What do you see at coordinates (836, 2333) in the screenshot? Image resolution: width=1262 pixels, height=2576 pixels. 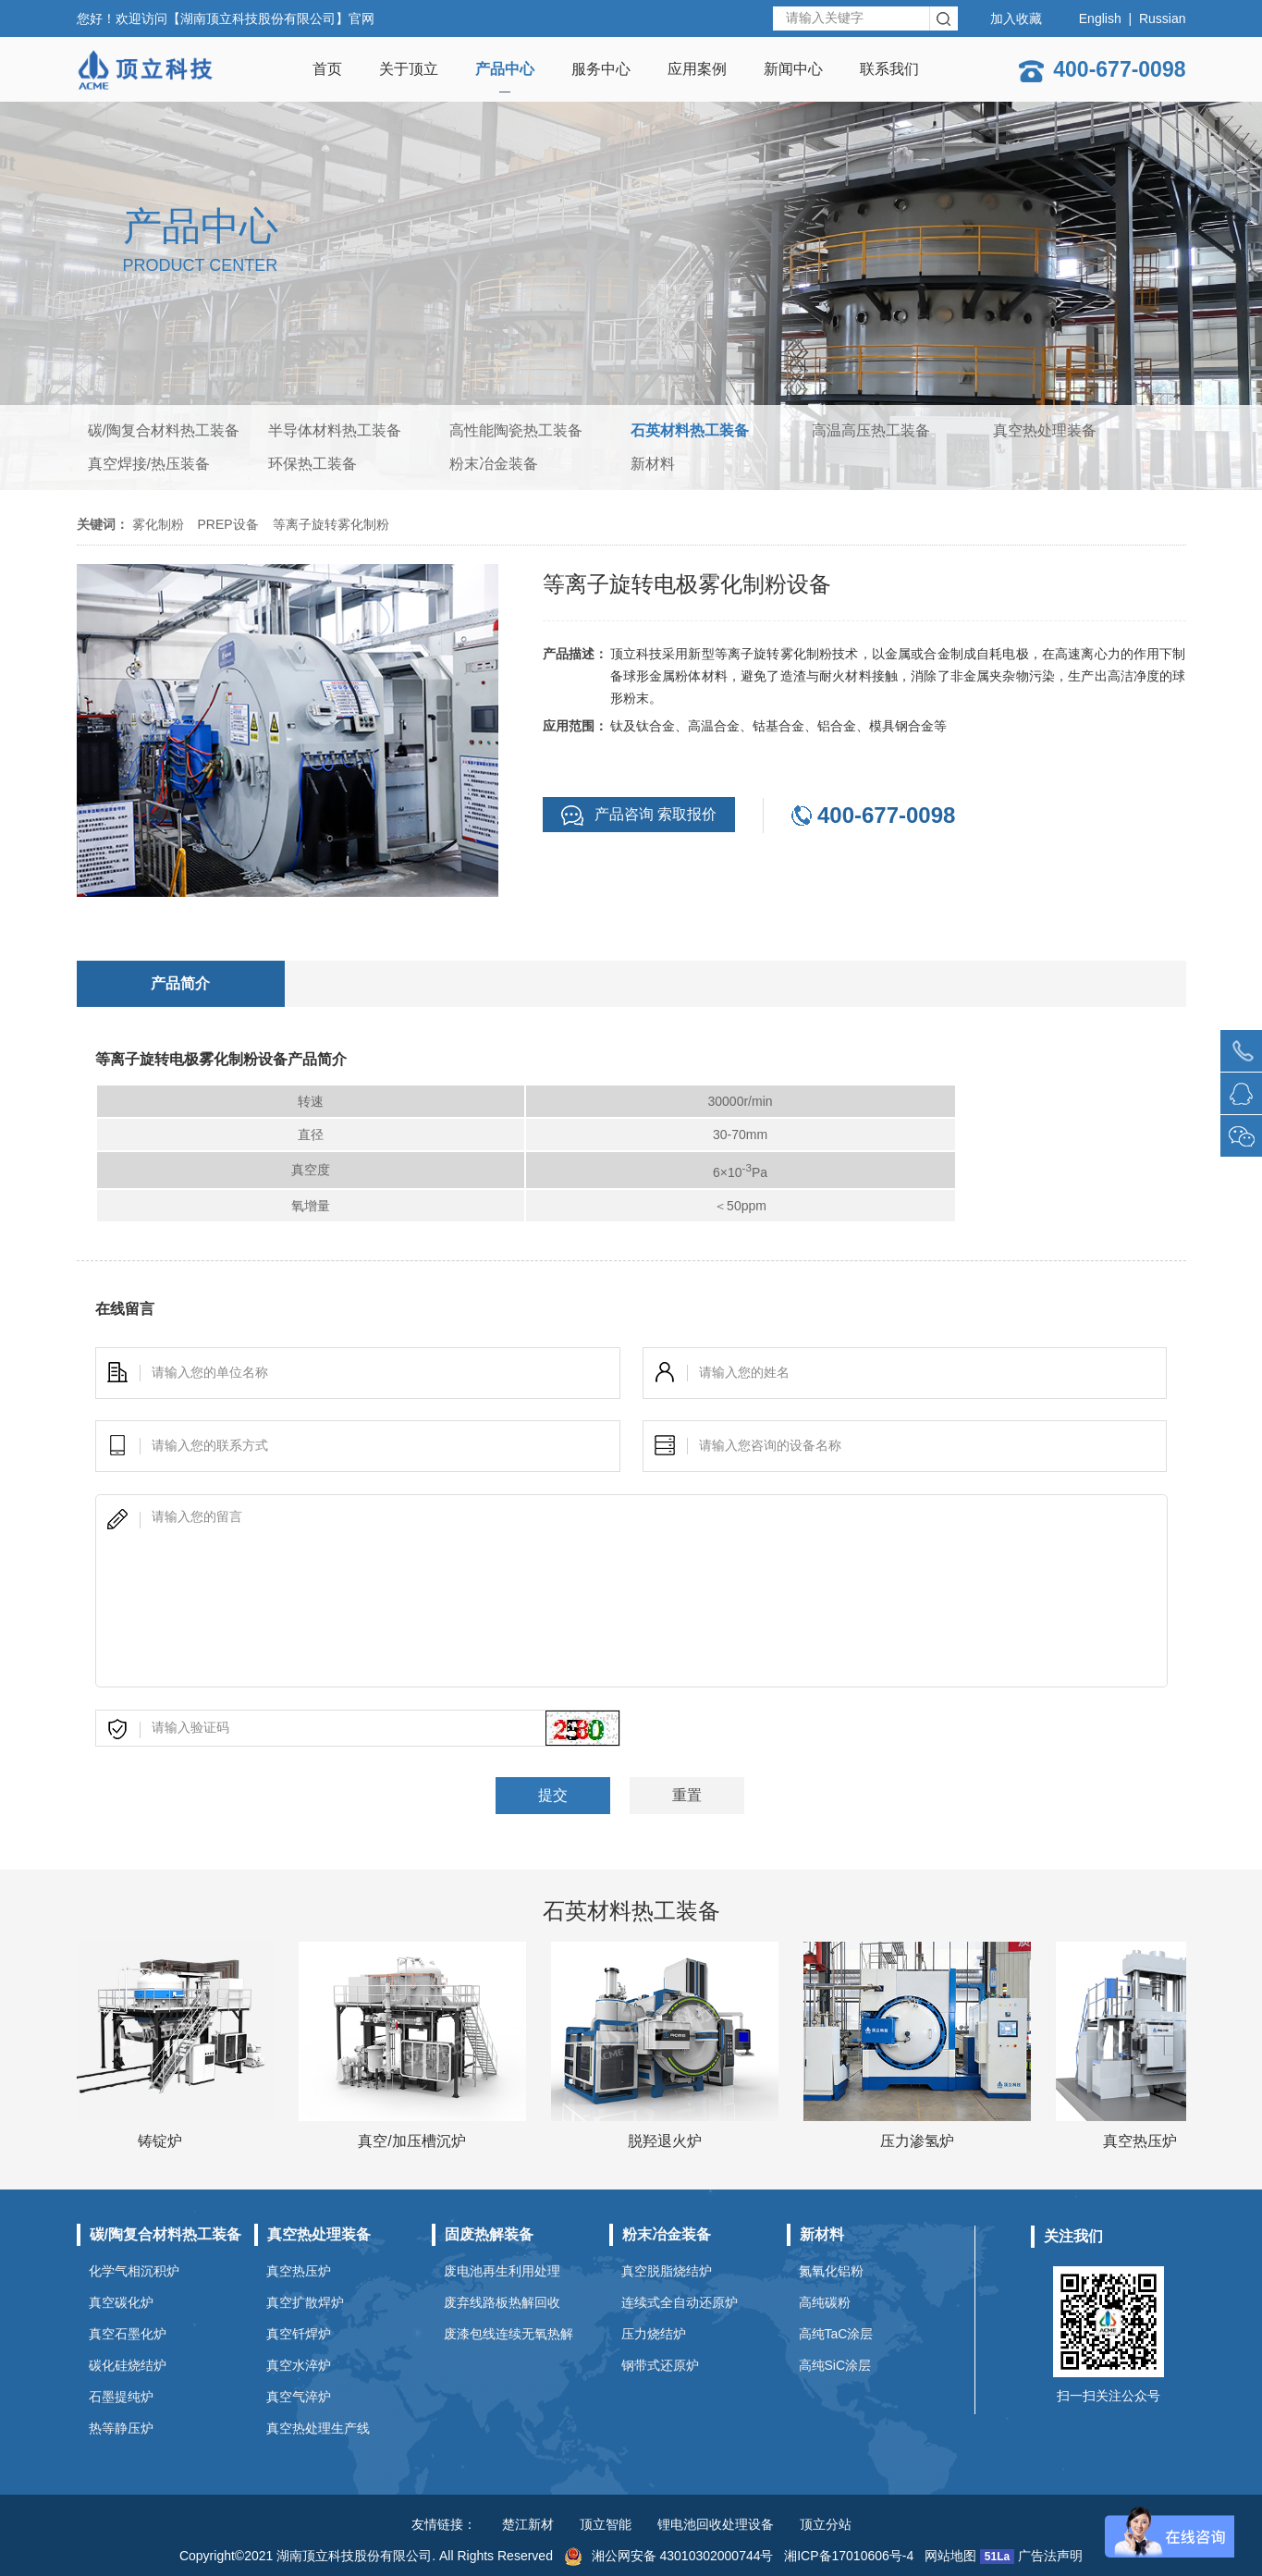 I see `高纯TaC涂层` at bounding box center [836, 2333].